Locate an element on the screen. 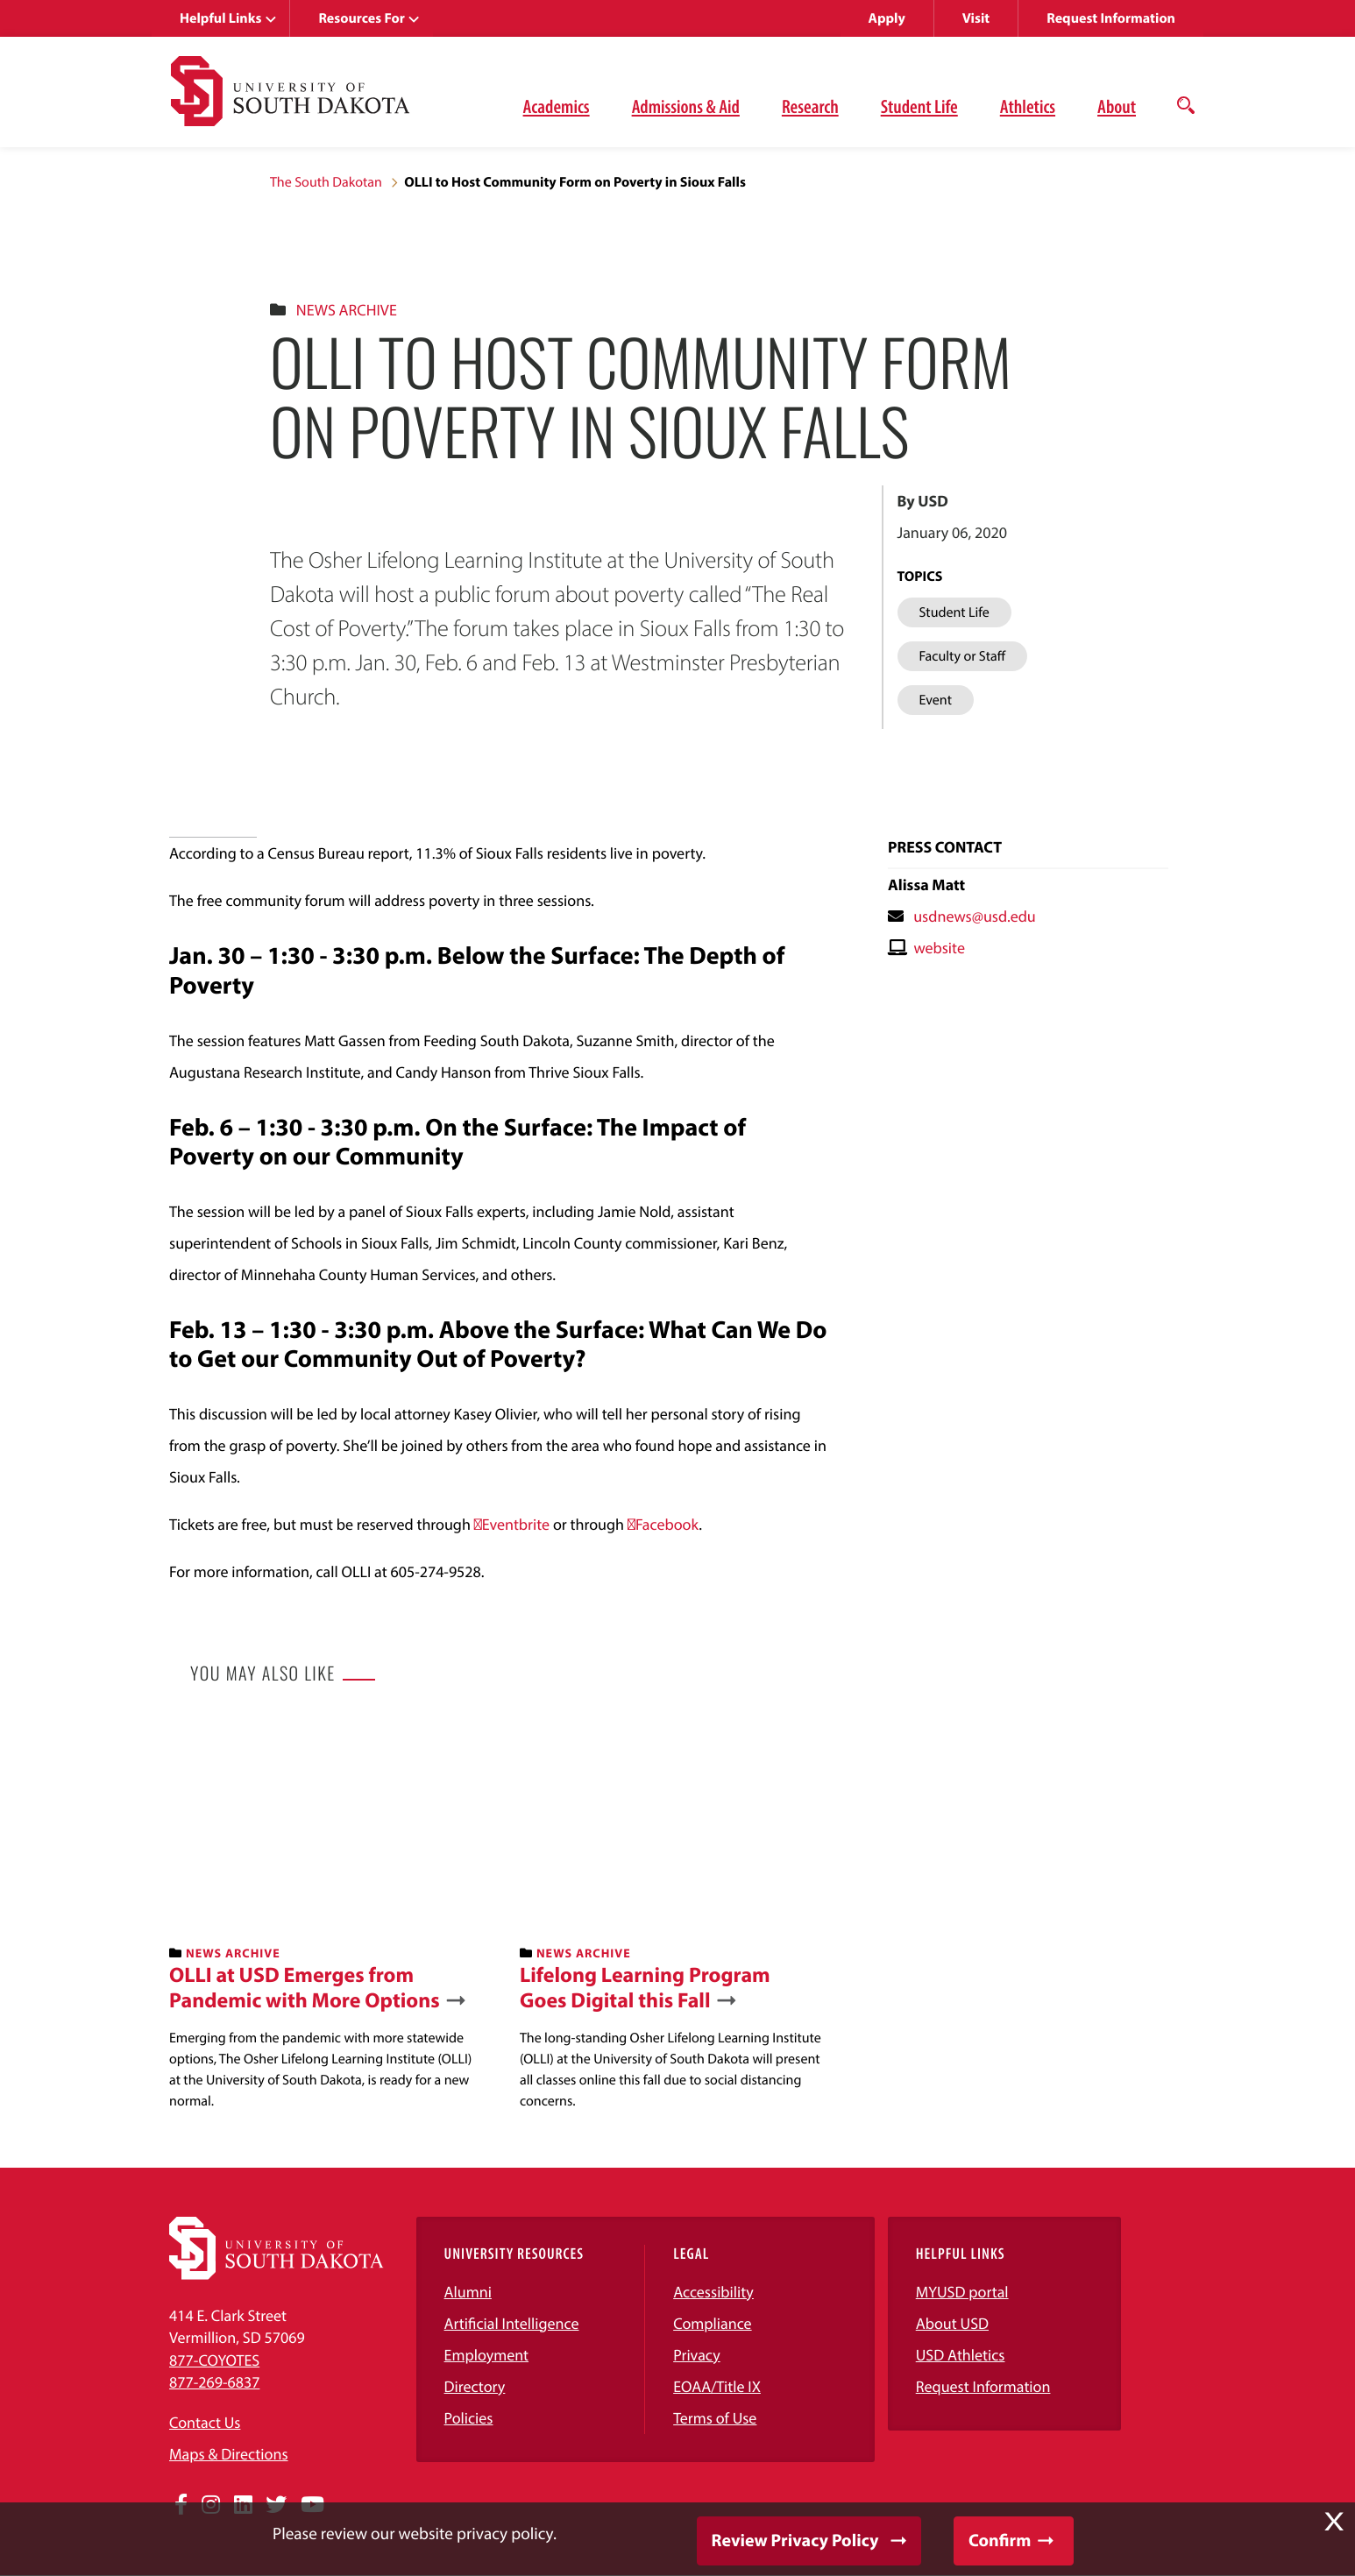  The South Dakotan is located at coordinates (326, 182).